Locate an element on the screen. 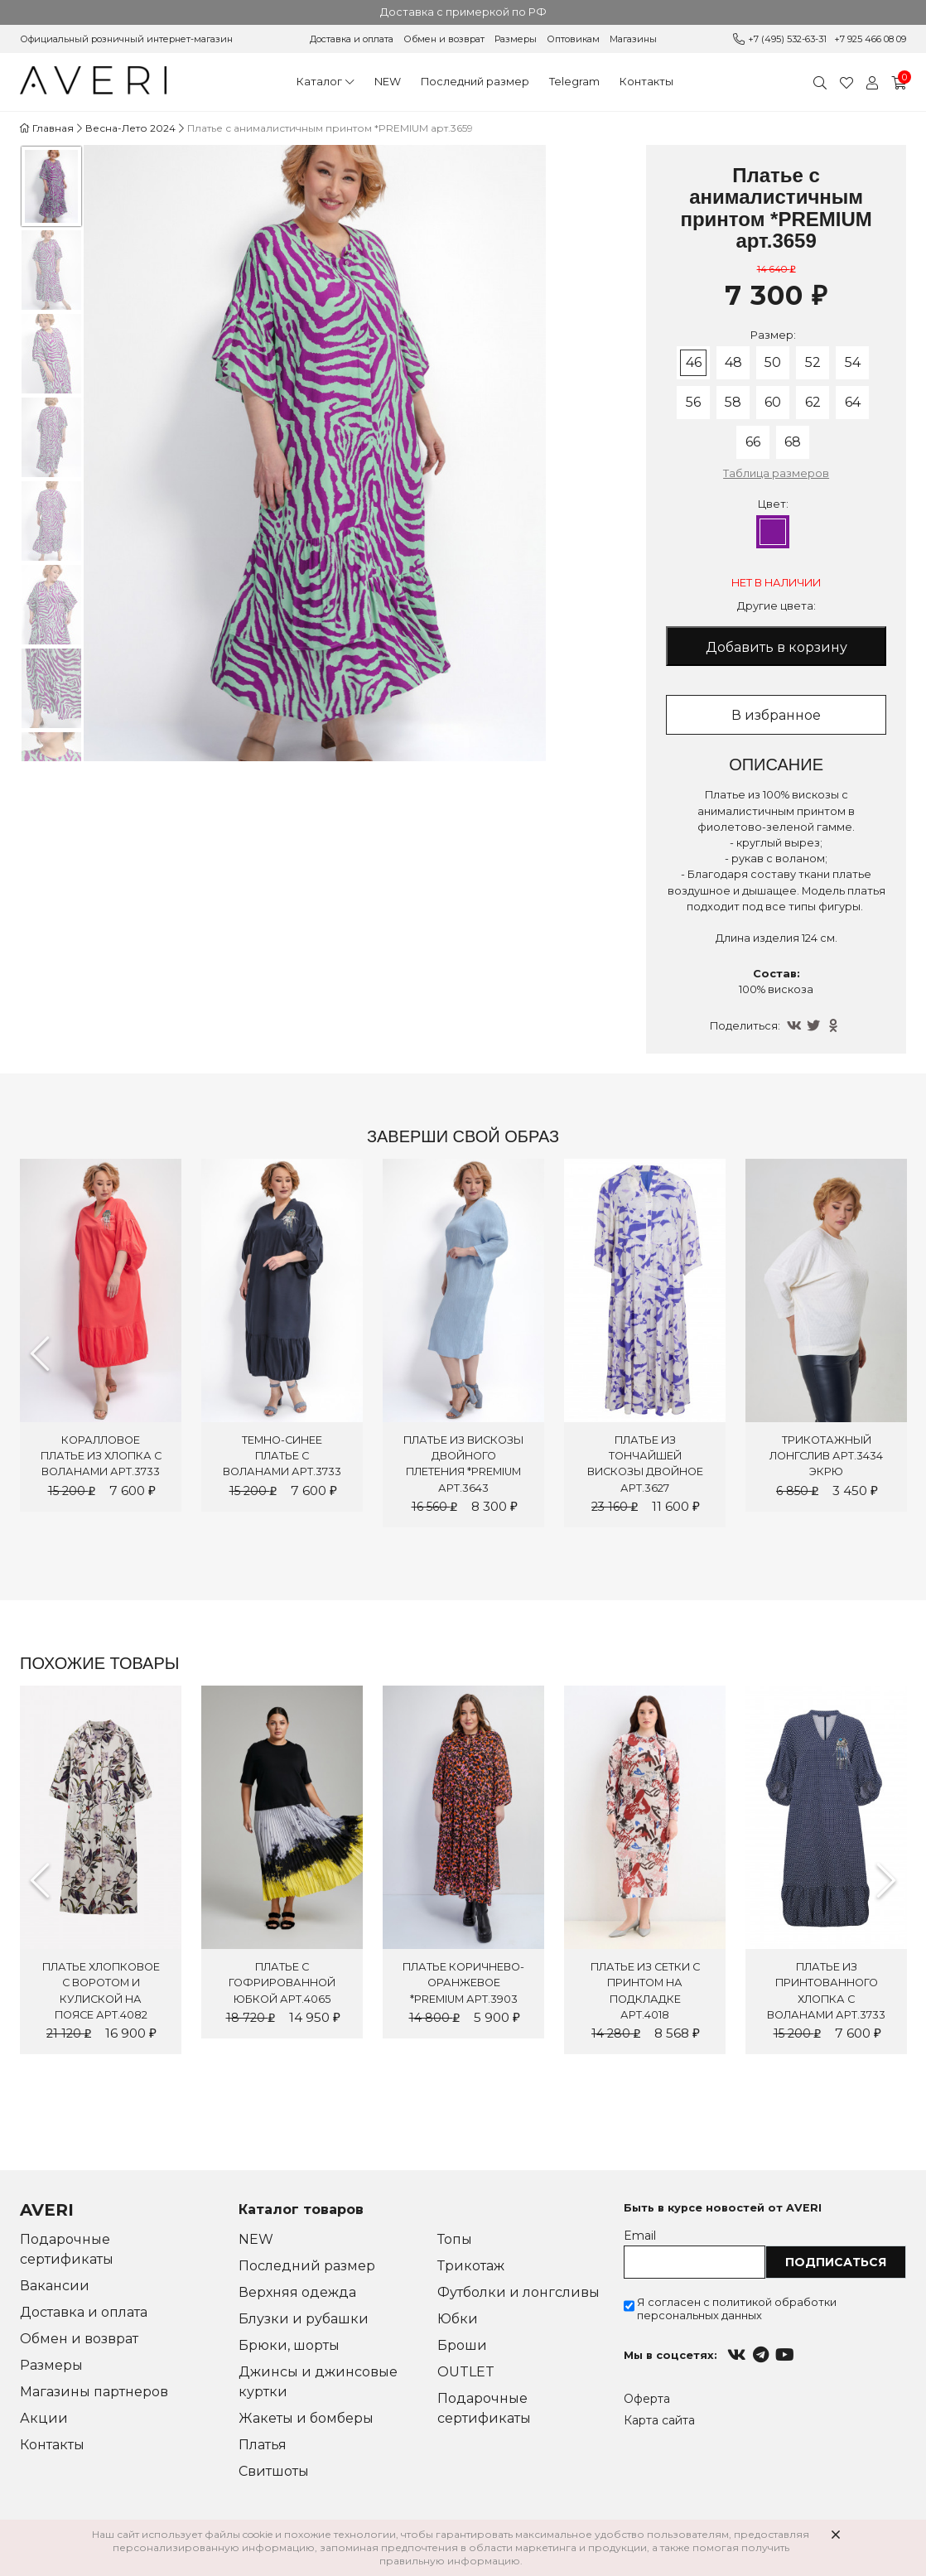  NEW is located at coordinates (387, 81).